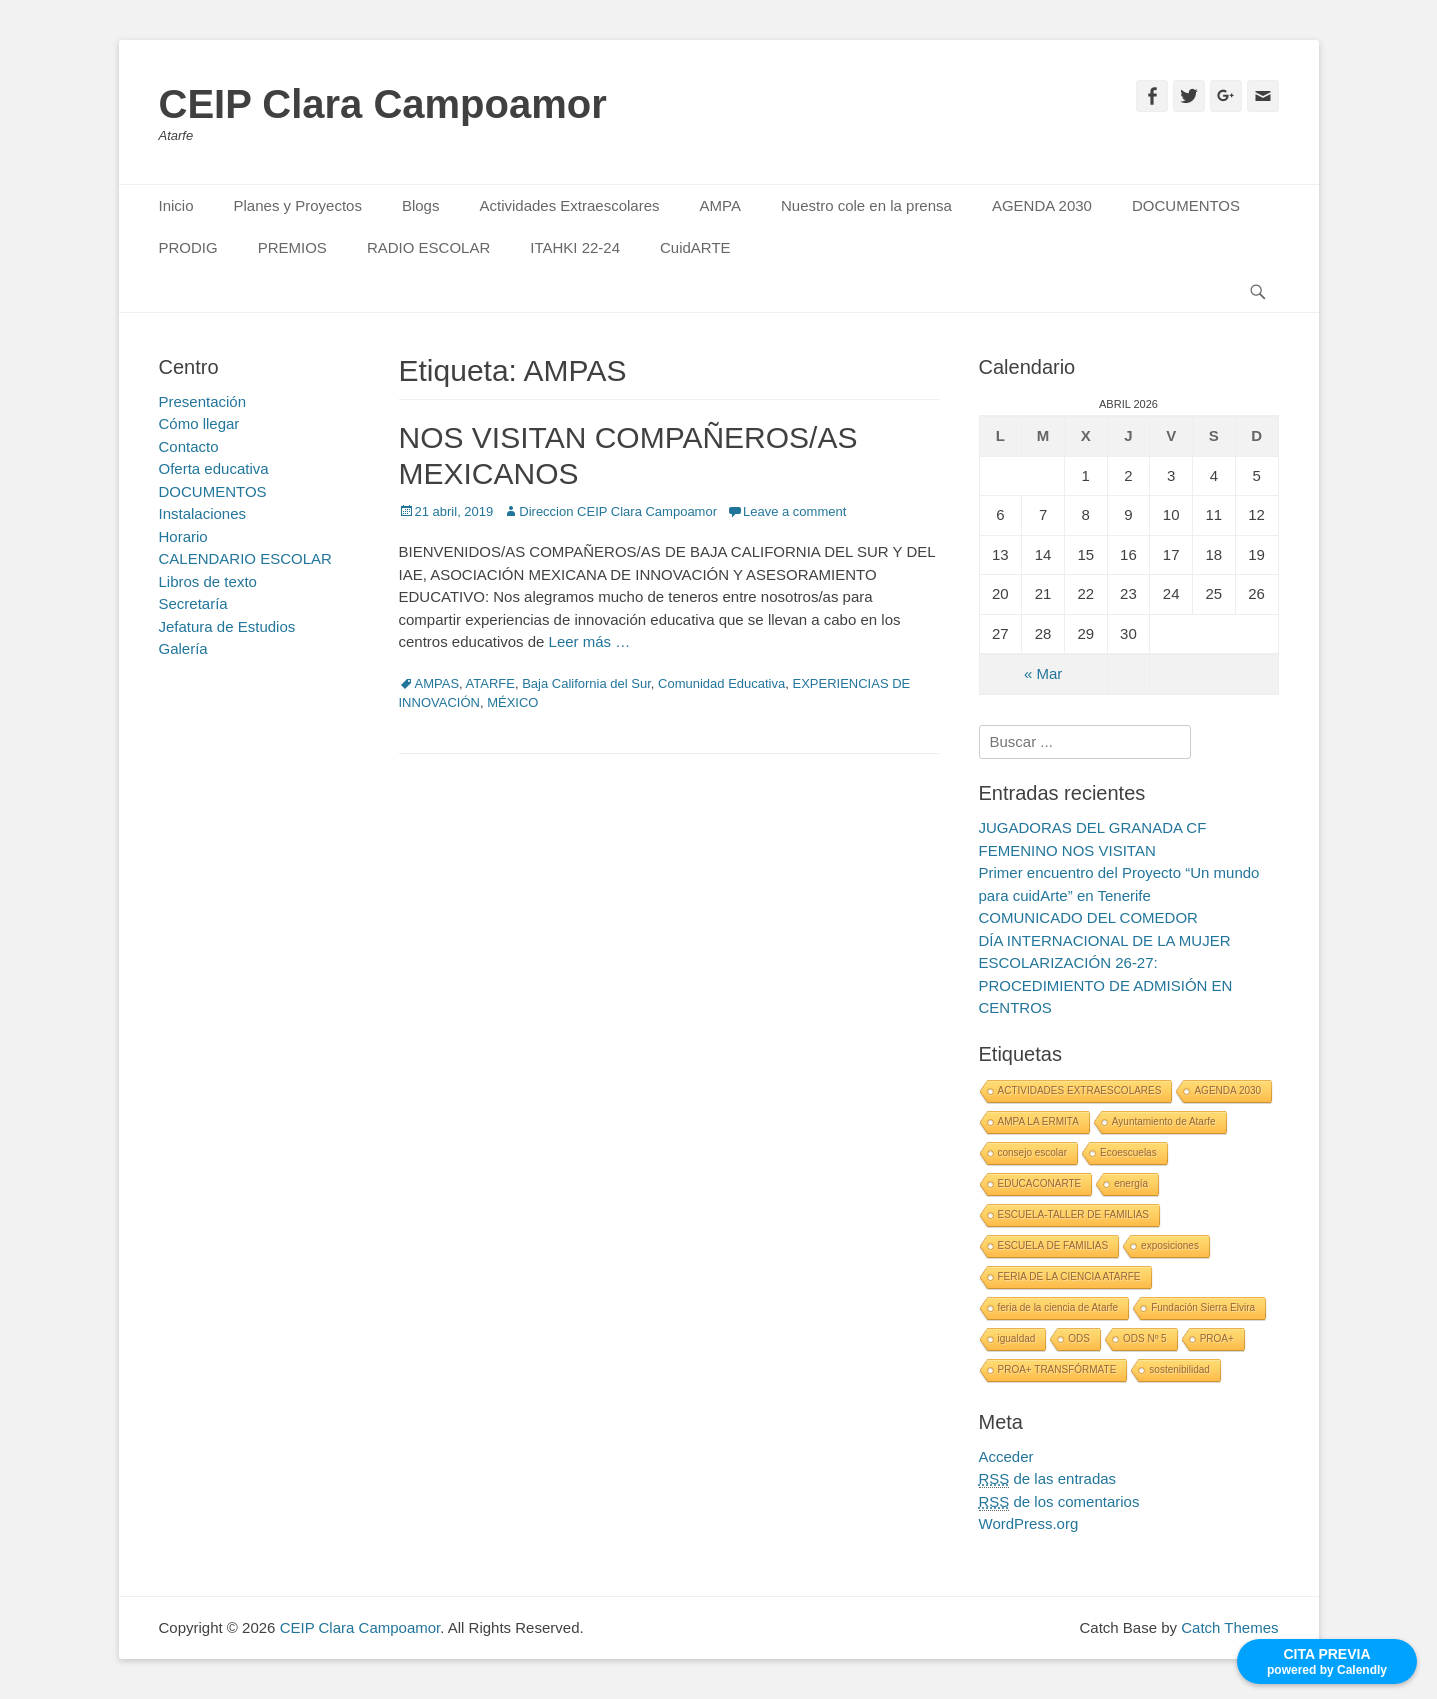  What do you see at coordinates (298, 205) in the screenshot?
I see `Planes y Proyectos` at bounding box center [298, 205].